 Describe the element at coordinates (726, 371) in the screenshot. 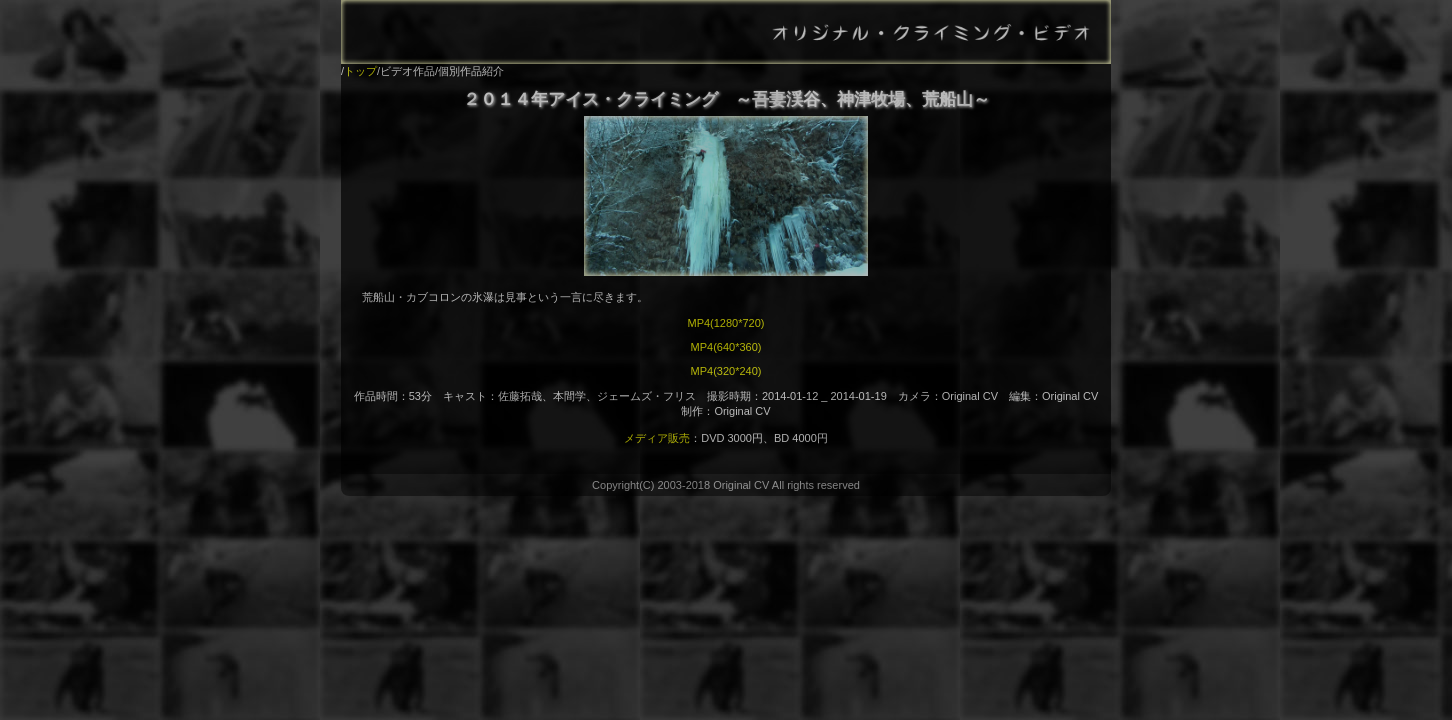

I see `MP4(320*240)` at that location.